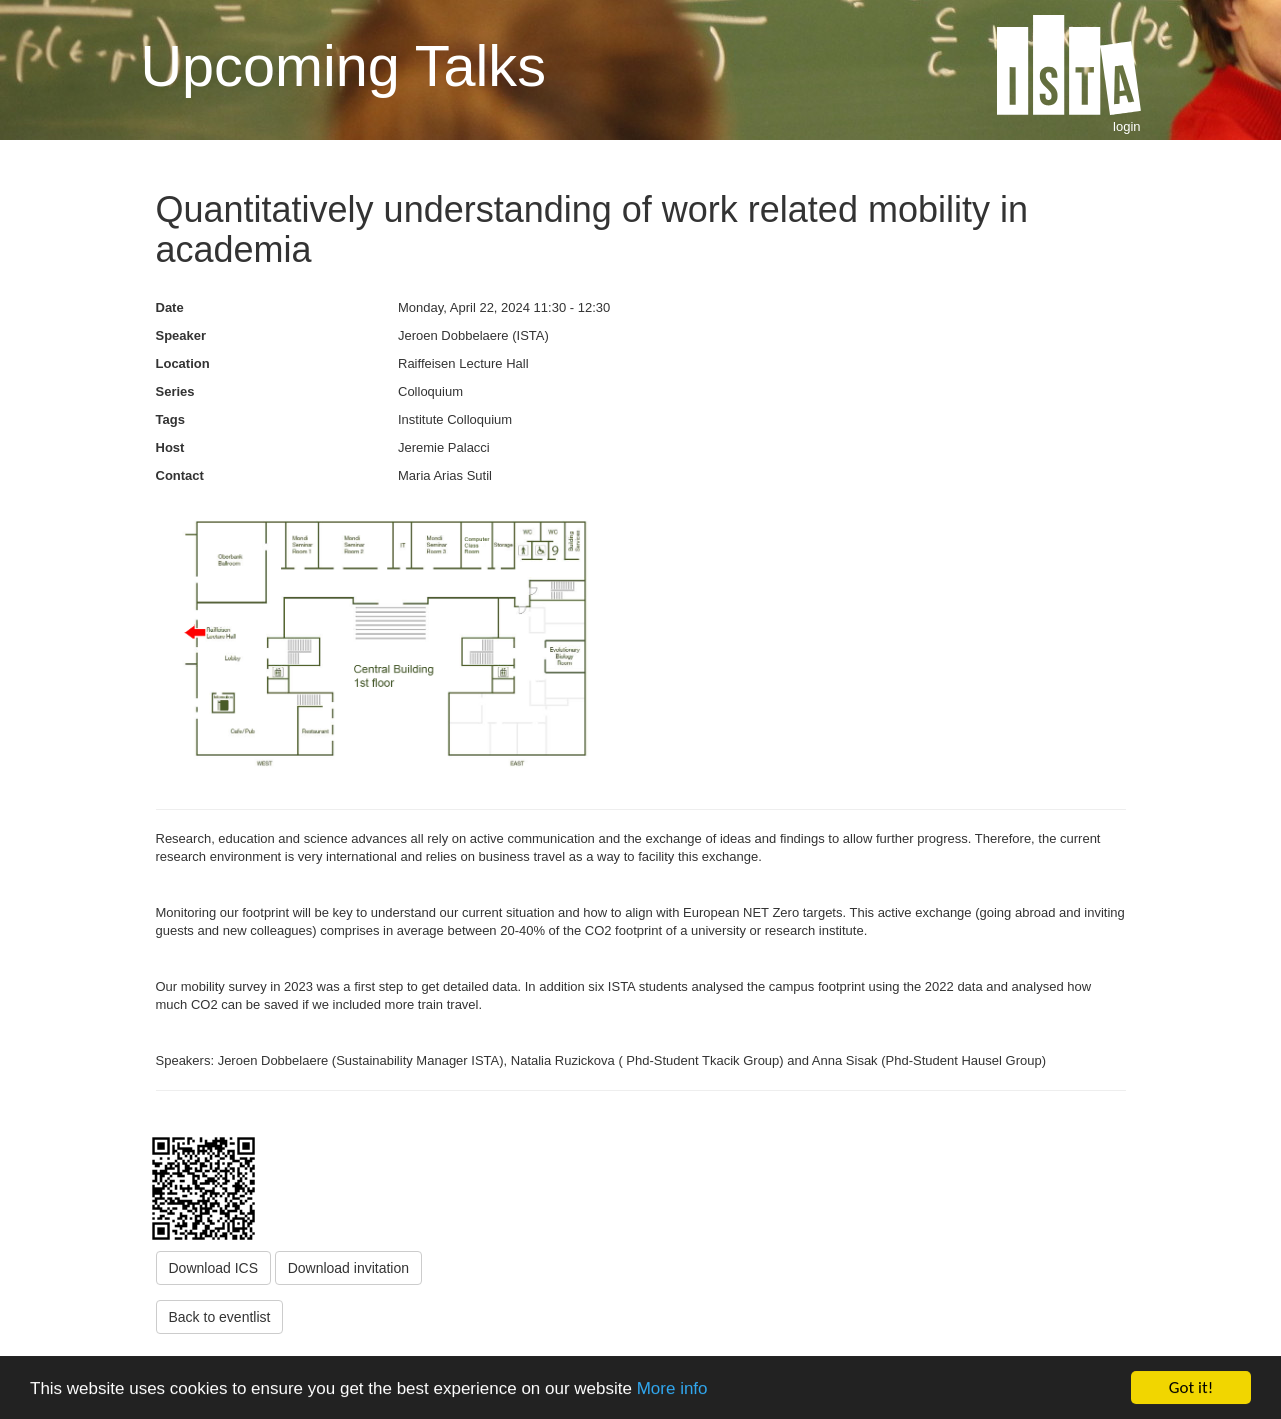  What do you see at coordinates (348, 1268) in the screenshot?
I see `Download invitation` at bounding box center [348, 1268].